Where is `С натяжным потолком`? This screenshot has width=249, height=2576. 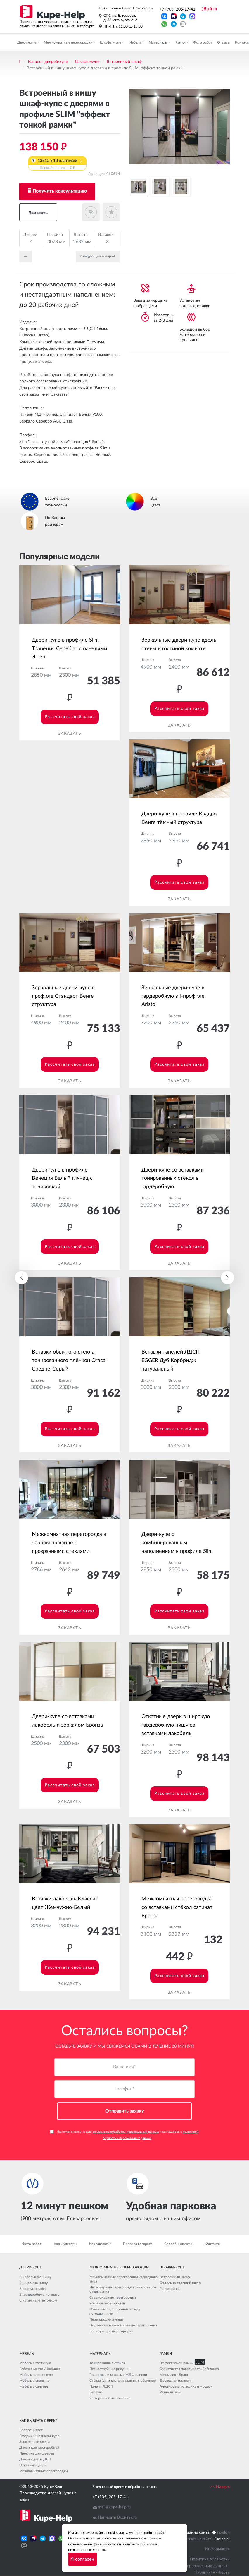 С натяжным потолком is located at coordinates (38, 2300).